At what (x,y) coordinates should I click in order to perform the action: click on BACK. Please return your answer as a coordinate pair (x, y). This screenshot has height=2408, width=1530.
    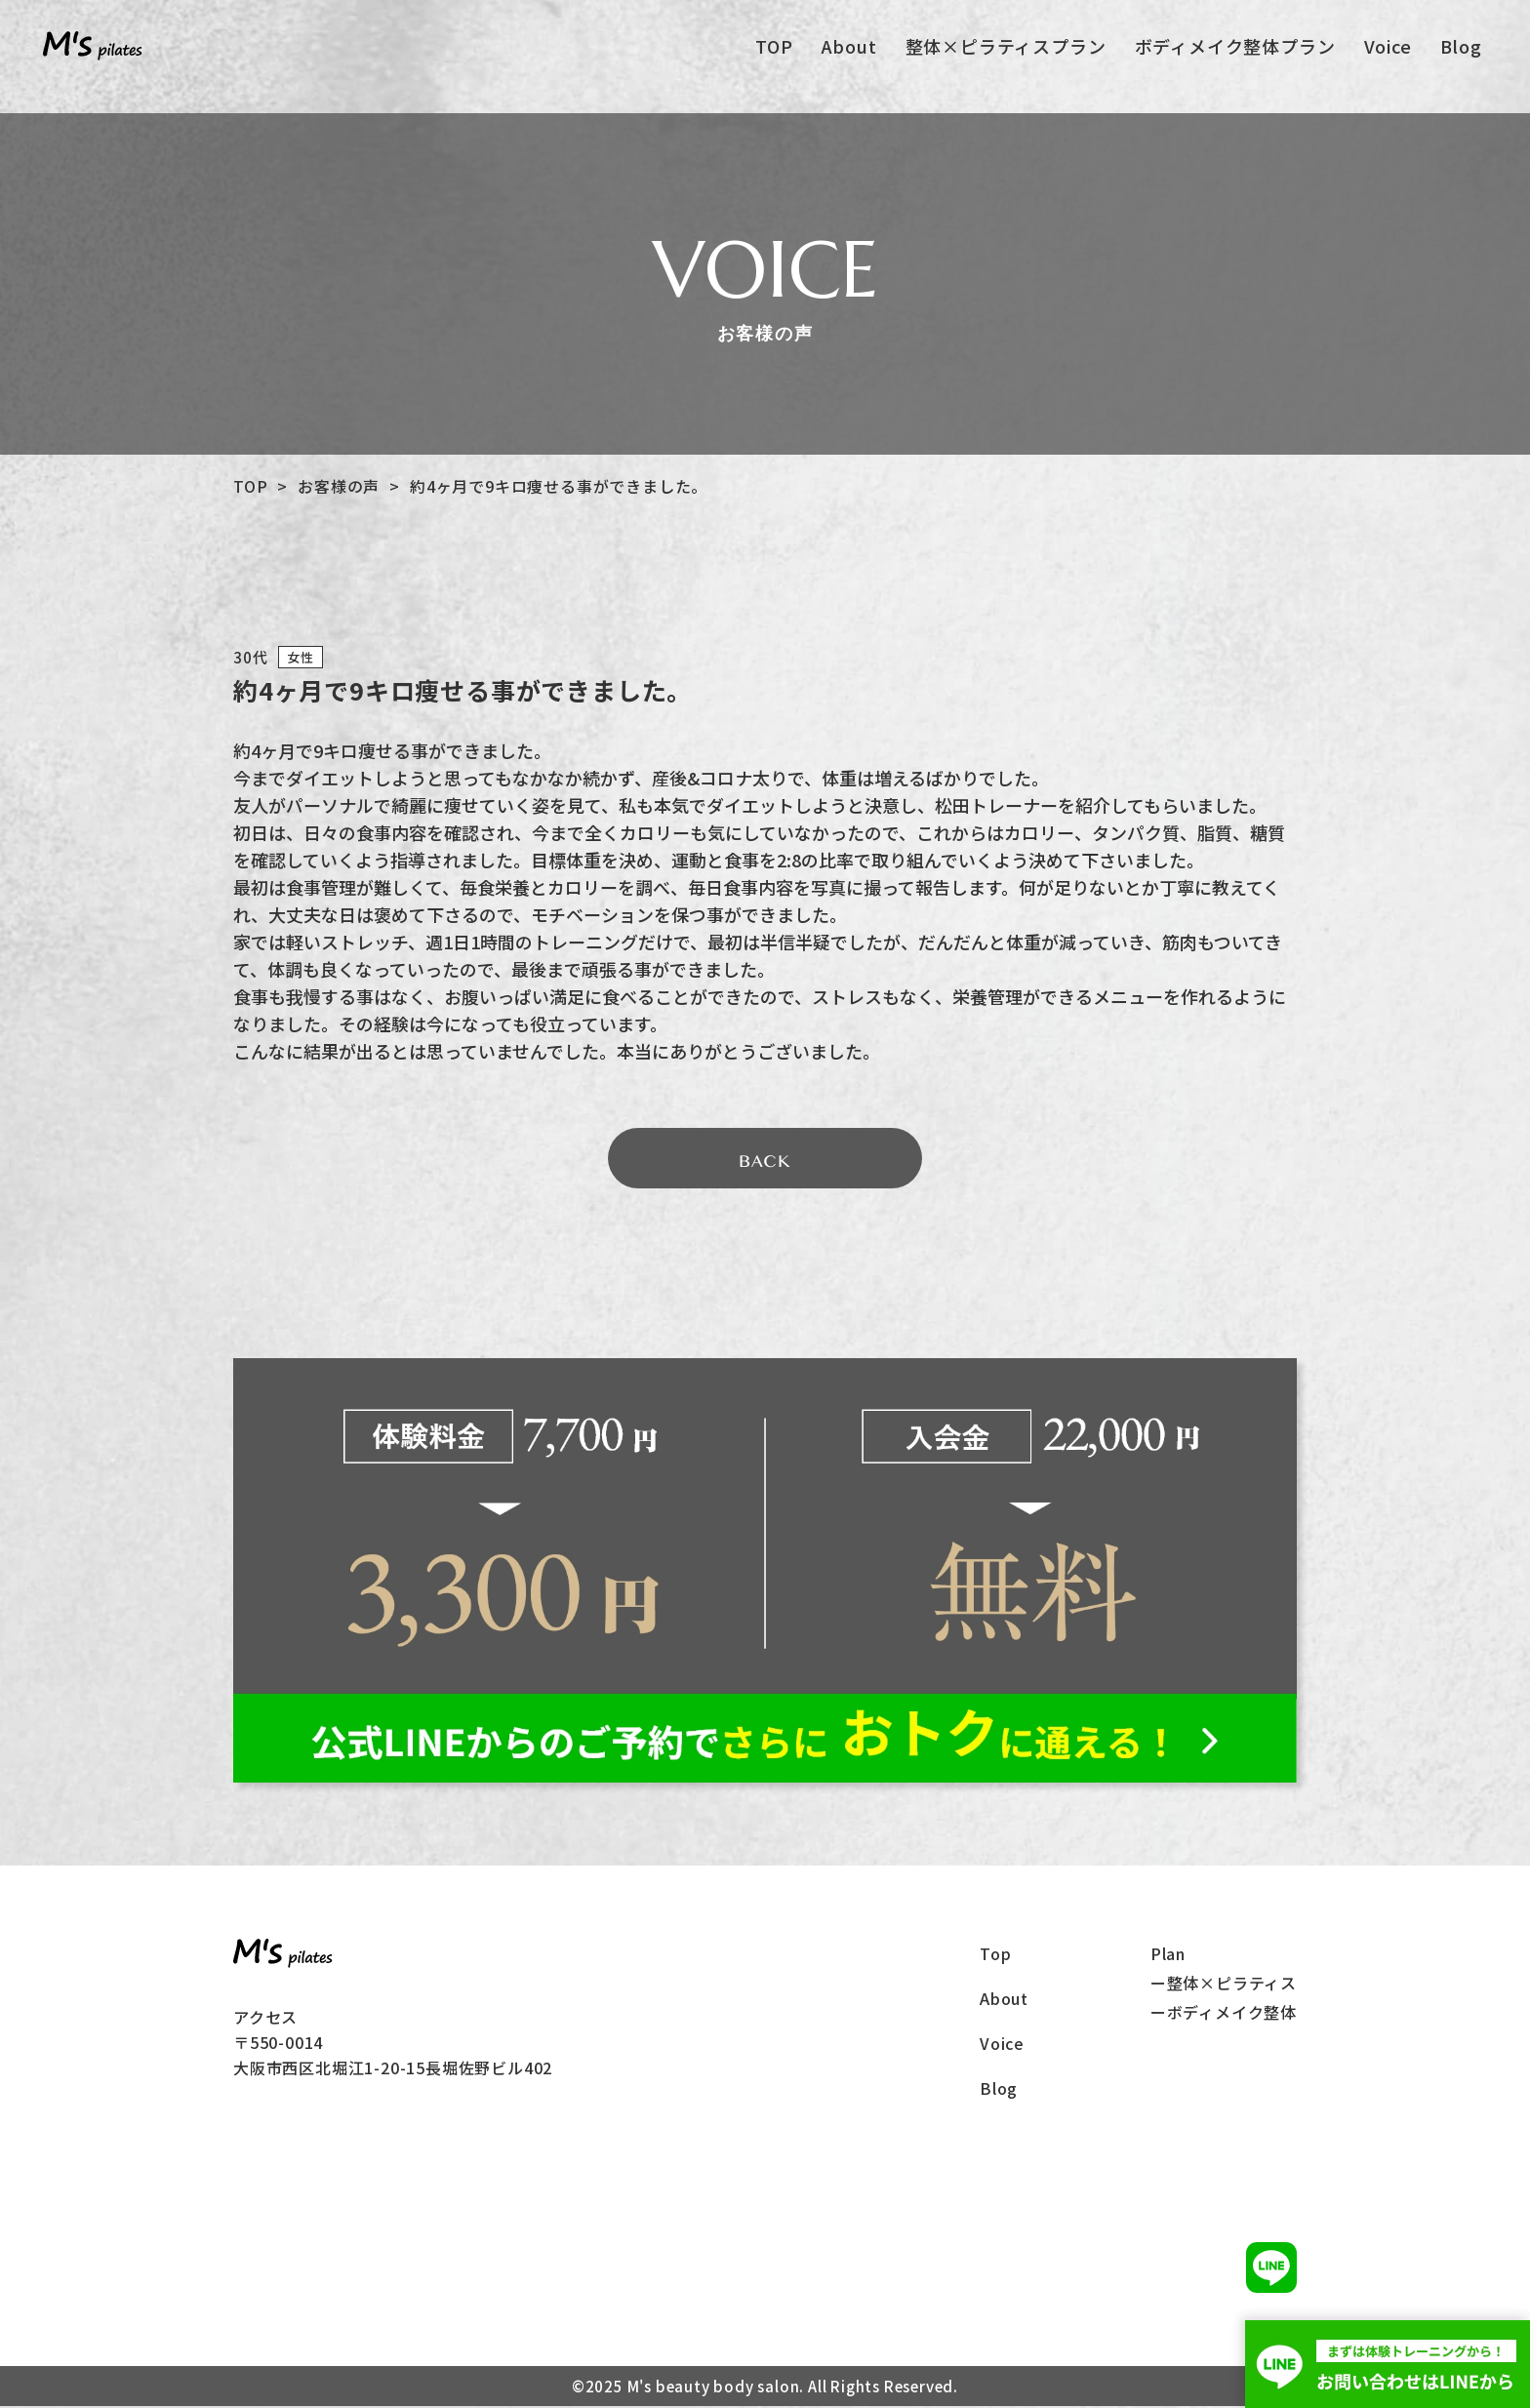
    Looking at the image, I should click on (765, 1162).